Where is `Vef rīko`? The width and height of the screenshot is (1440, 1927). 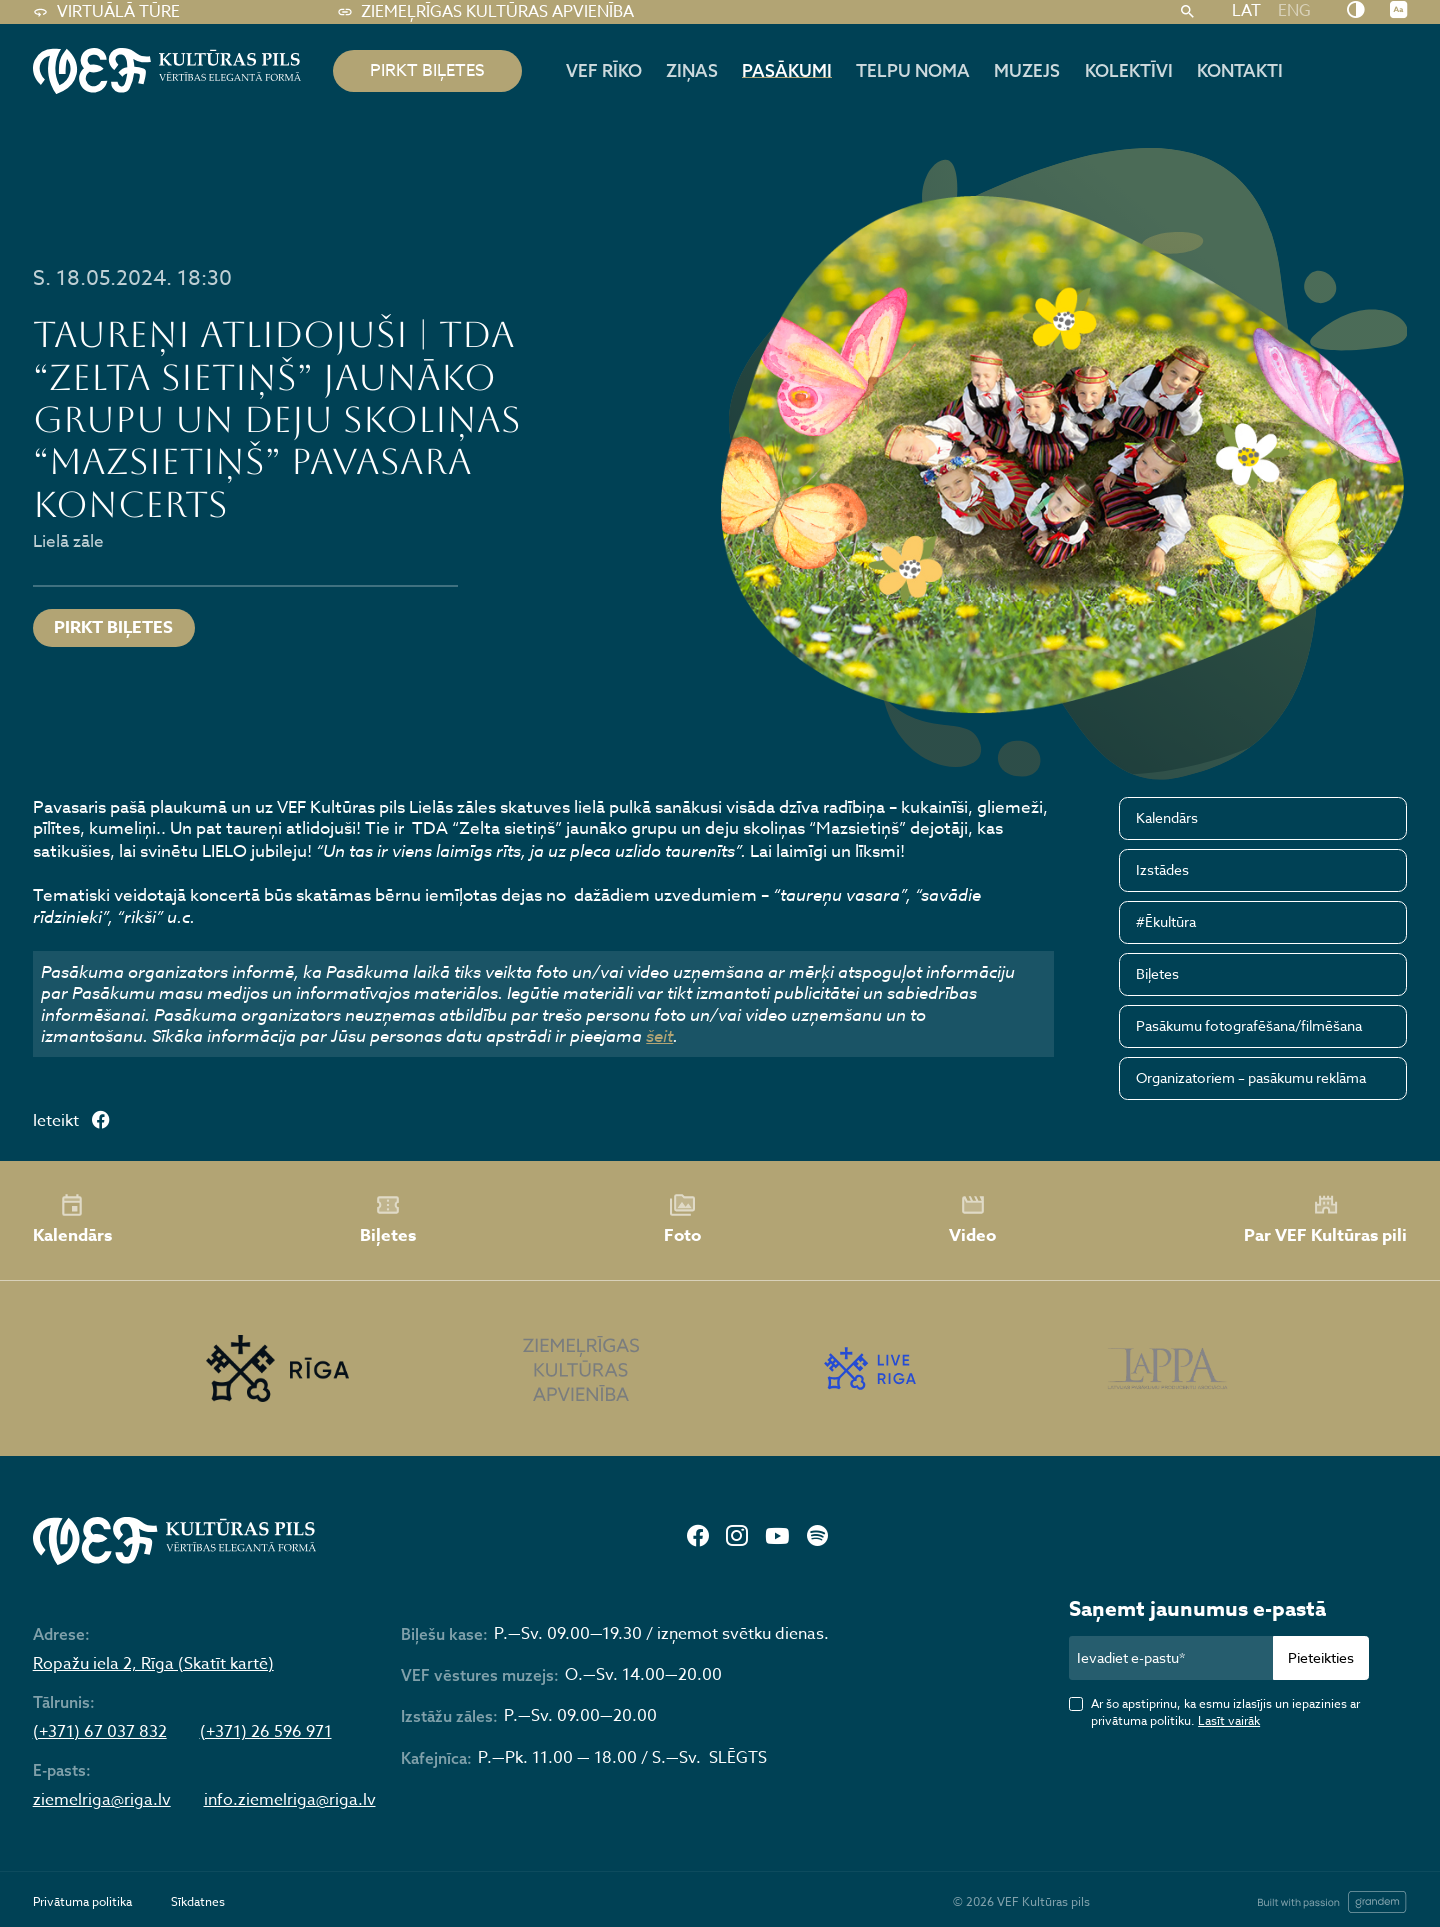
Vef rīko is located at coordinates (604, 70).